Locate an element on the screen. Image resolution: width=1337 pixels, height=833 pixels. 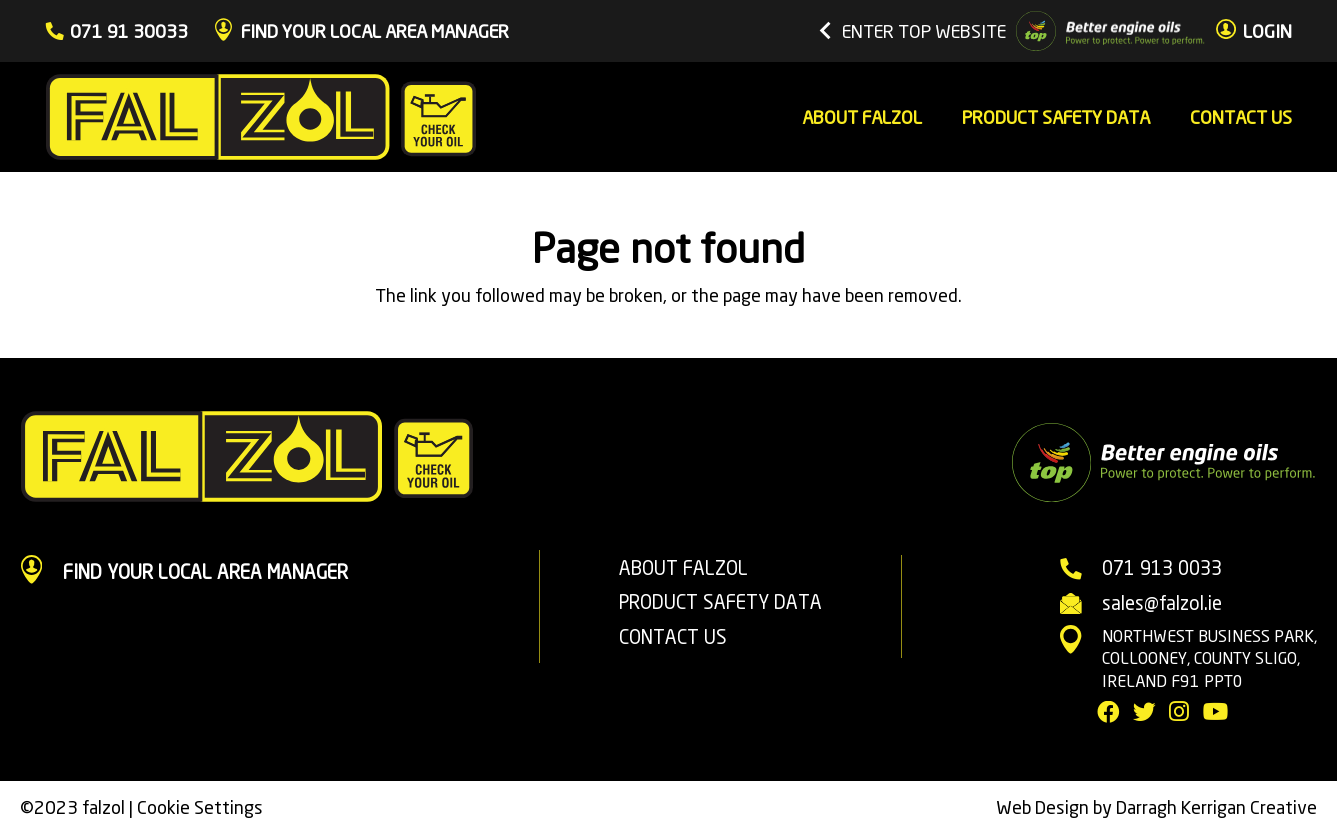
PRODUCT SAFETY DATA is located at coordinates (720, 602).